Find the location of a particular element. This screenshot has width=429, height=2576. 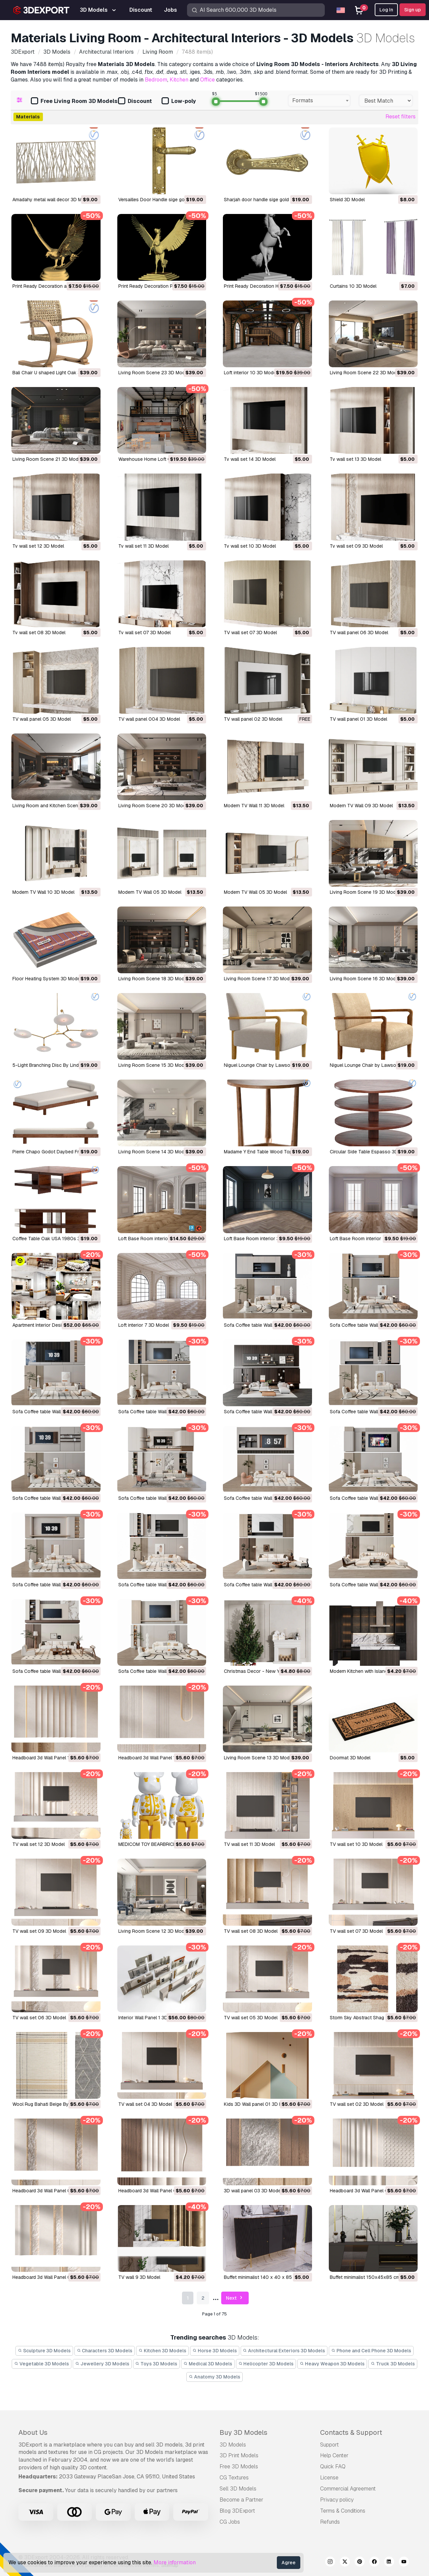

Tv wall set 11 3D Model is located at coordinates (143, 546).